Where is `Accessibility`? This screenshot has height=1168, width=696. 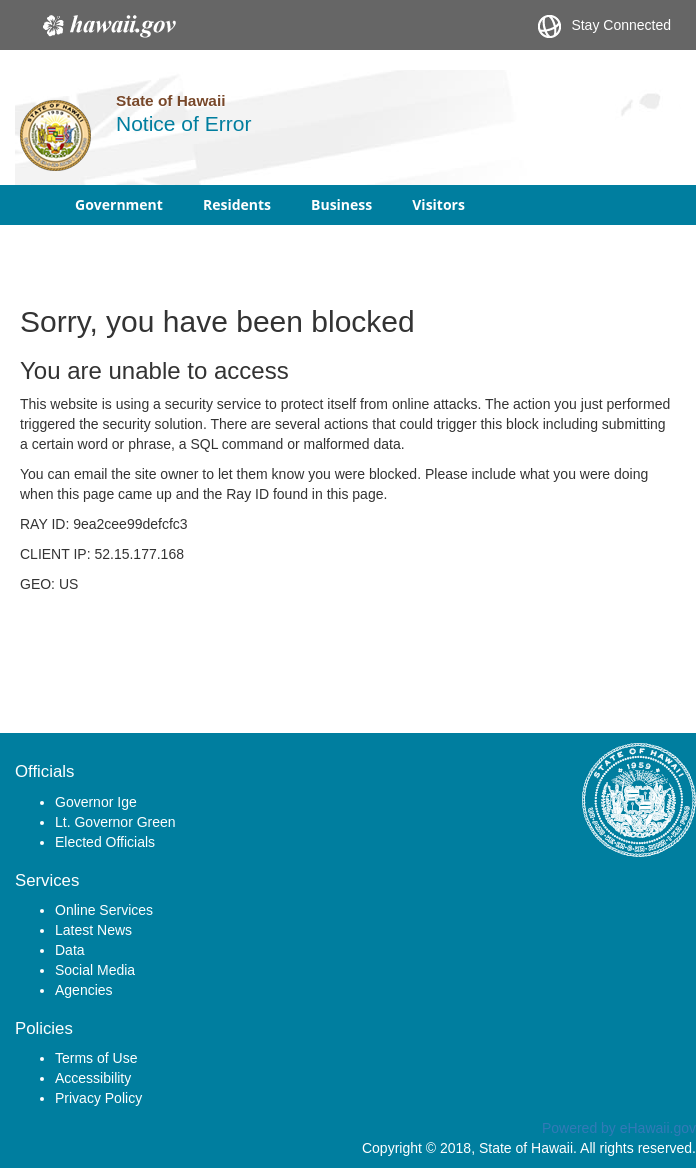 Accessibility is located at coordinates (93, 1078).